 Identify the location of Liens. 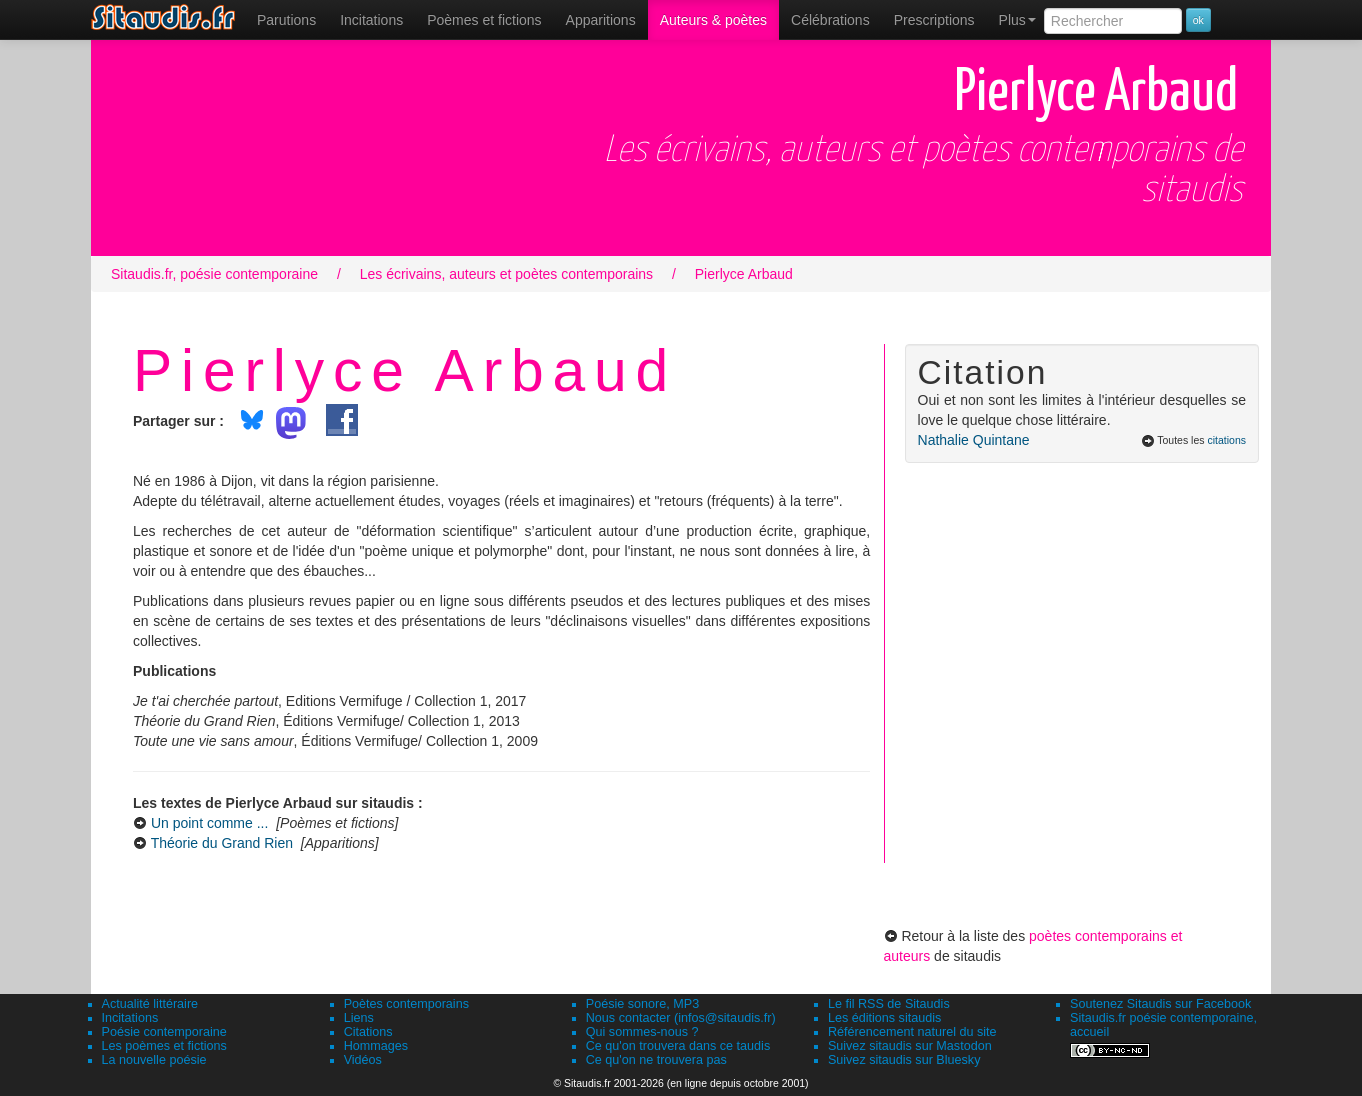
(359, 1018).